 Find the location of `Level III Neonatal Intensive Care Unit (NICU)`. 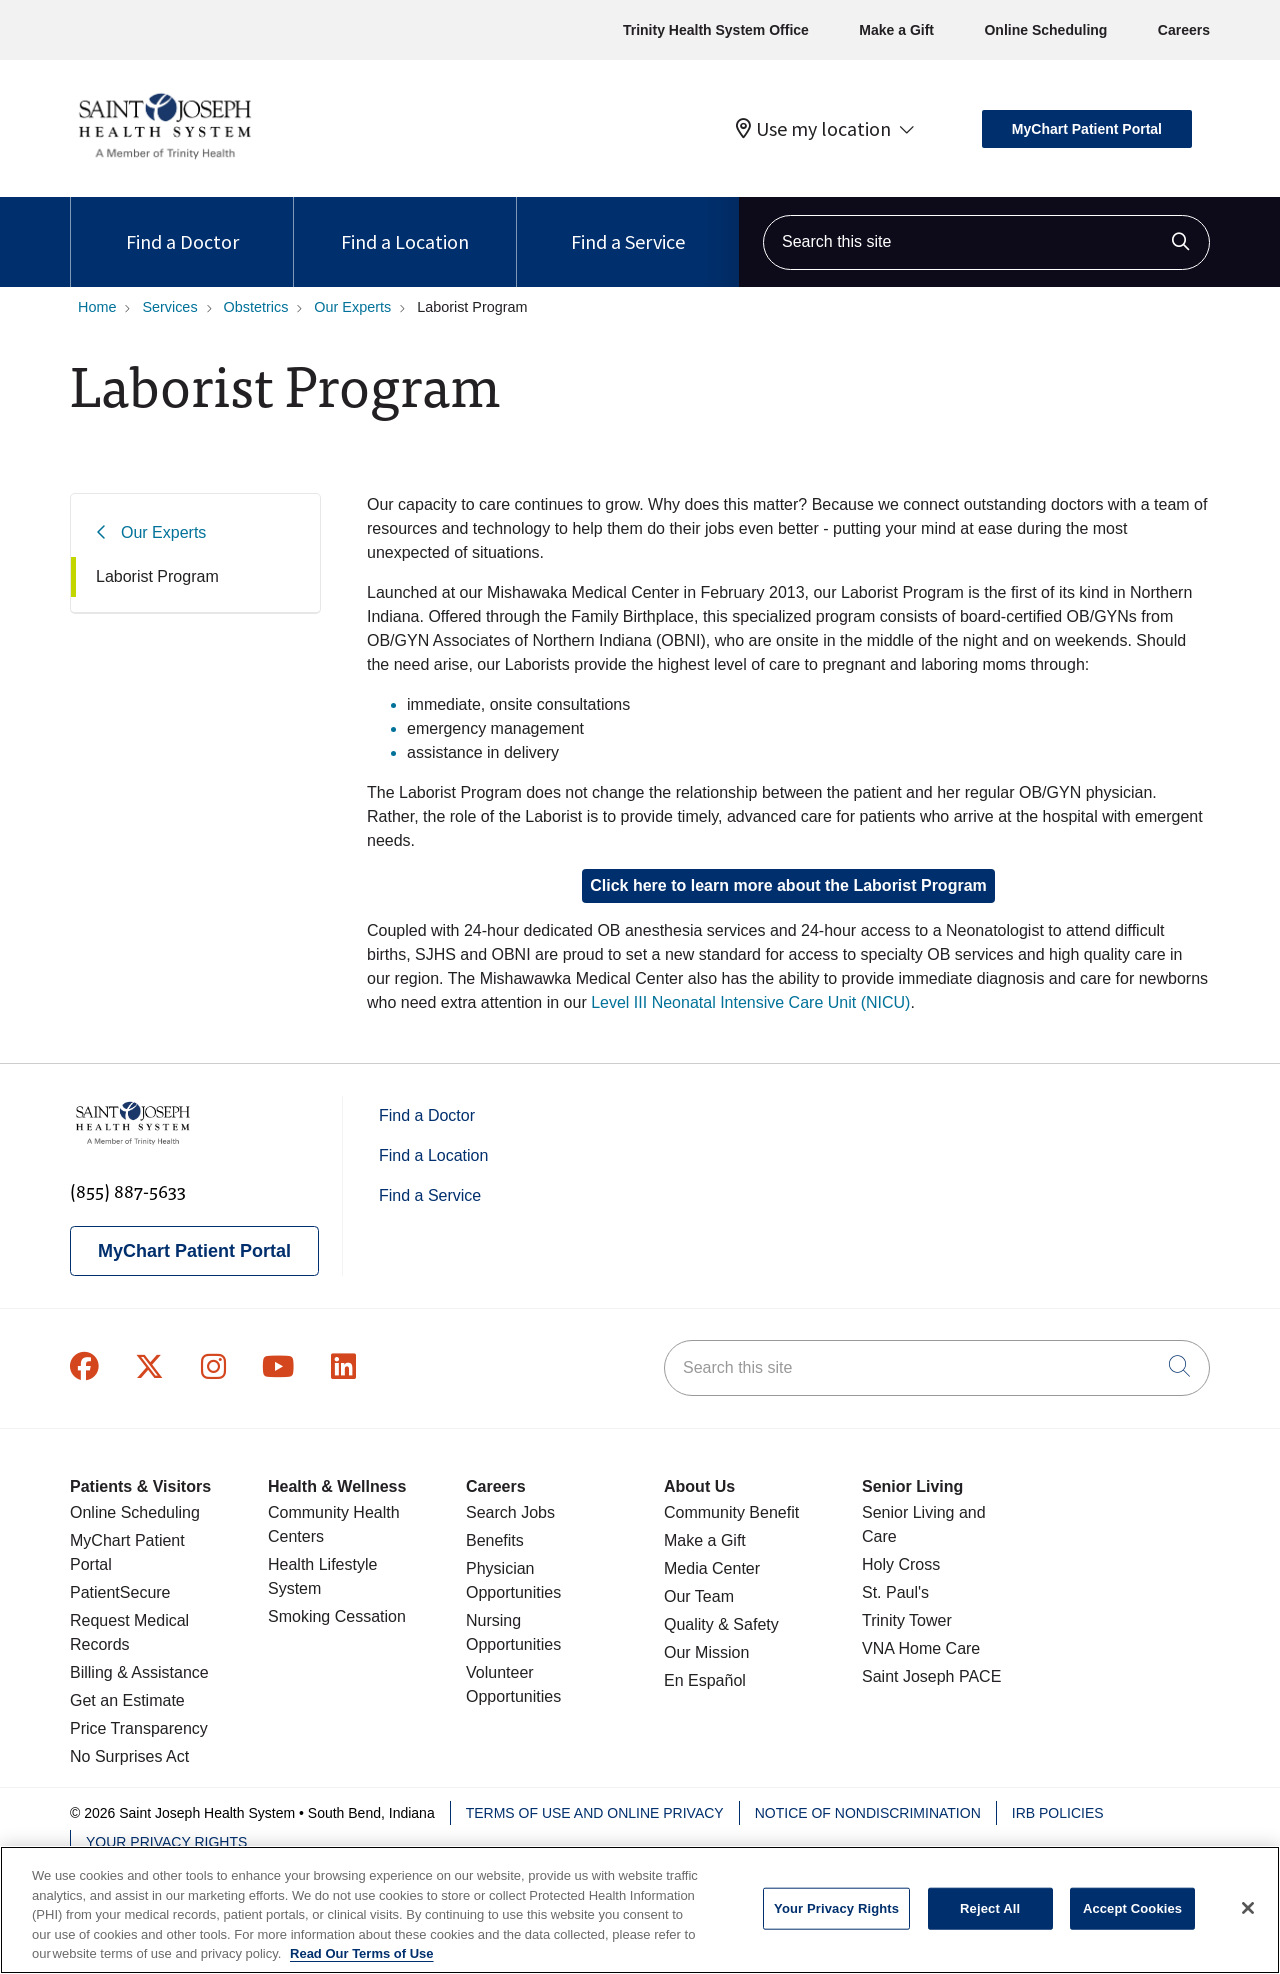

Level III Neonatal Intensive Care Unit (NICU) is located at coordinates (750, 1002).